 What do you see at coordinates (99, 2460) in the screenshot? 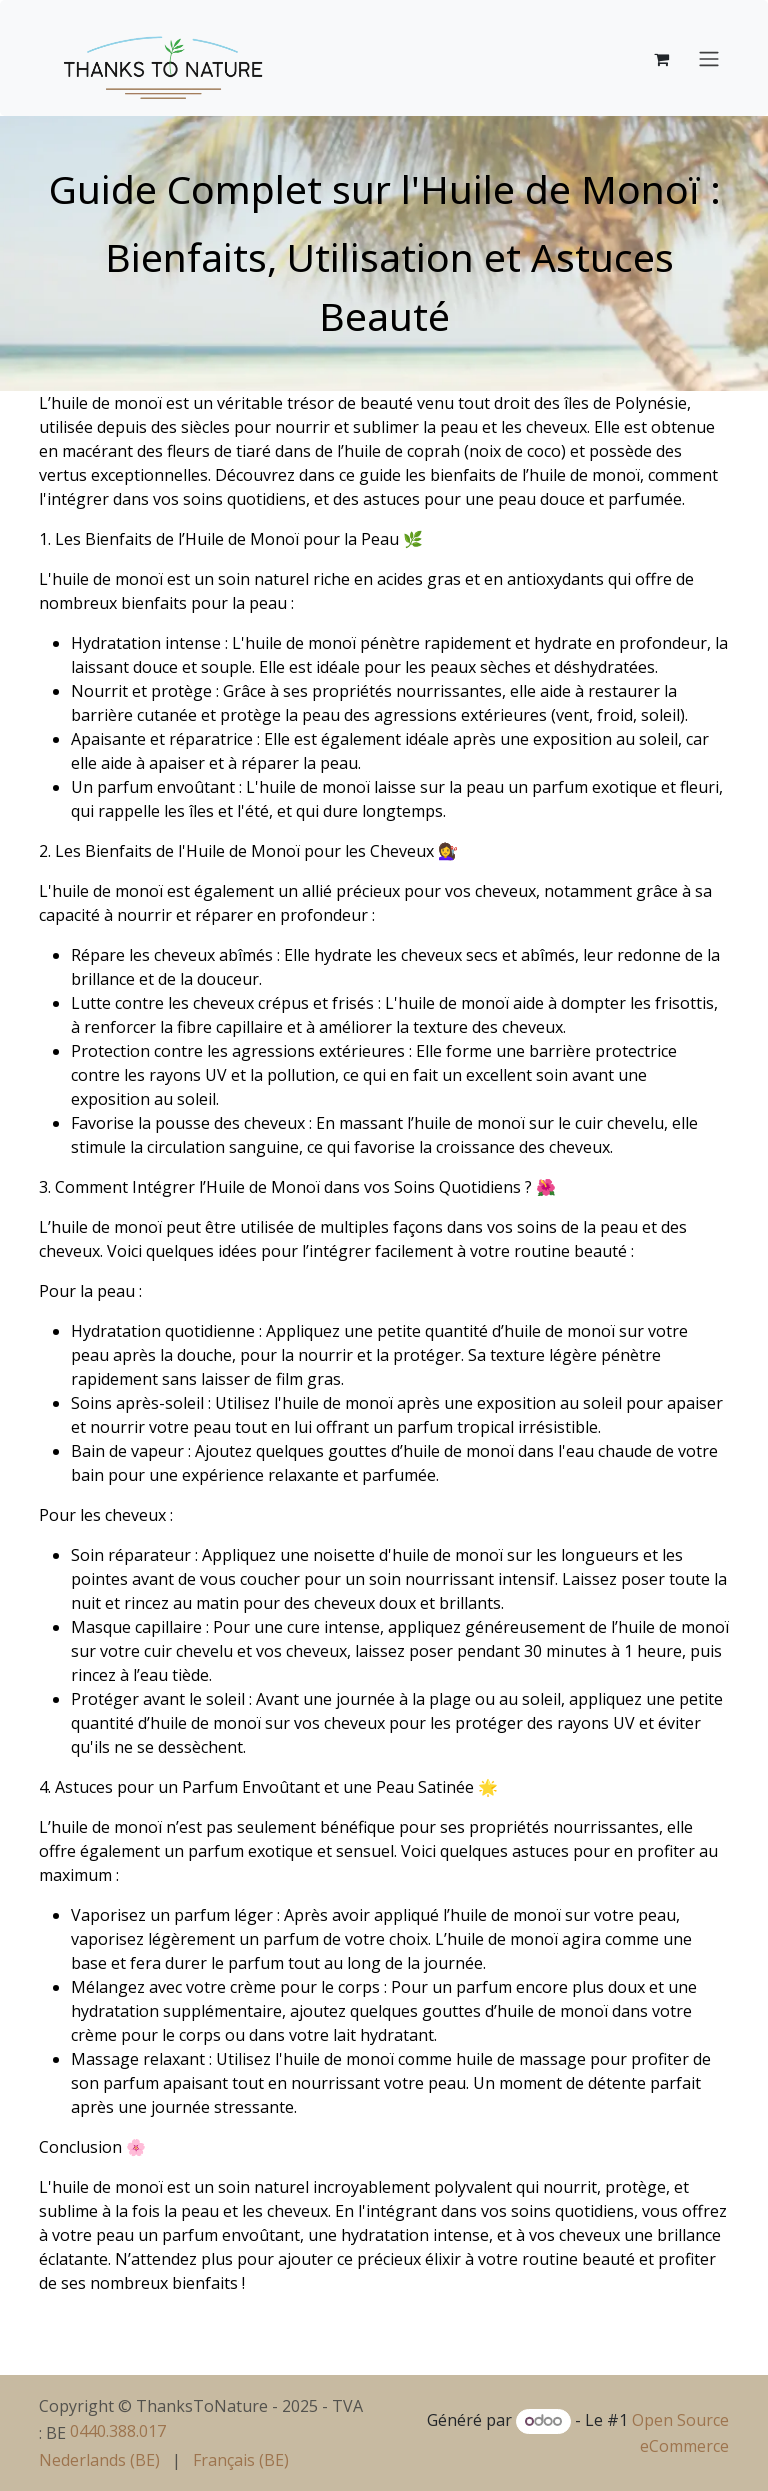
I see `[menuitem]` at bounding box center [99, 2460].